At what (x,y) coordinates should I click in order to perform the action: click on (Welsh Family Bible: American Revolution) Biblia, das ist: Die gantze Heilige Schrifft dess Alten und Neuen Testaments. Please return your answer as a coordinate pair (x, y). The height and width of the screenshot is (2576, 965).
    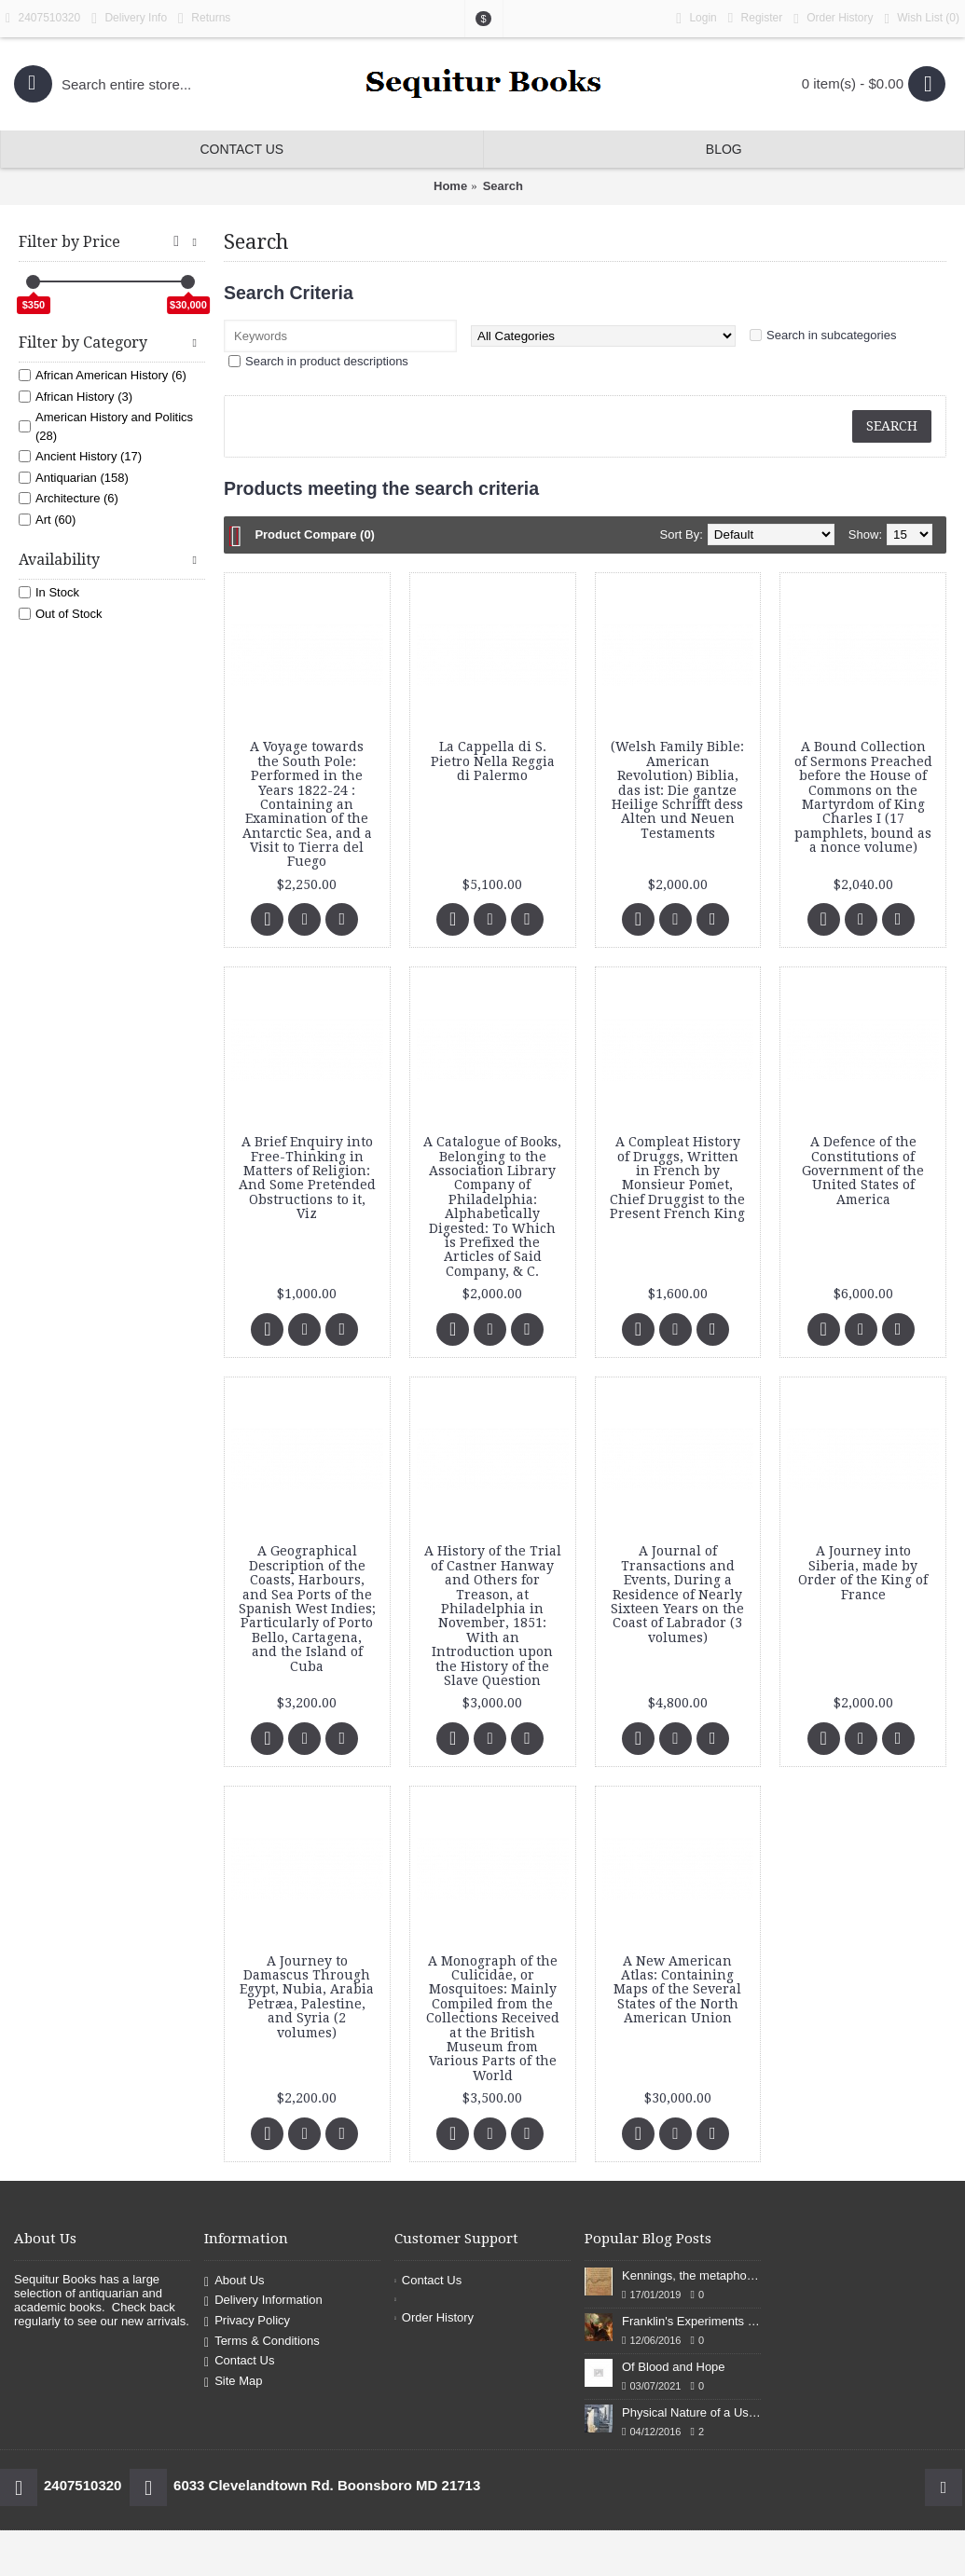
    Looking at the image, I should click on (677, 789).